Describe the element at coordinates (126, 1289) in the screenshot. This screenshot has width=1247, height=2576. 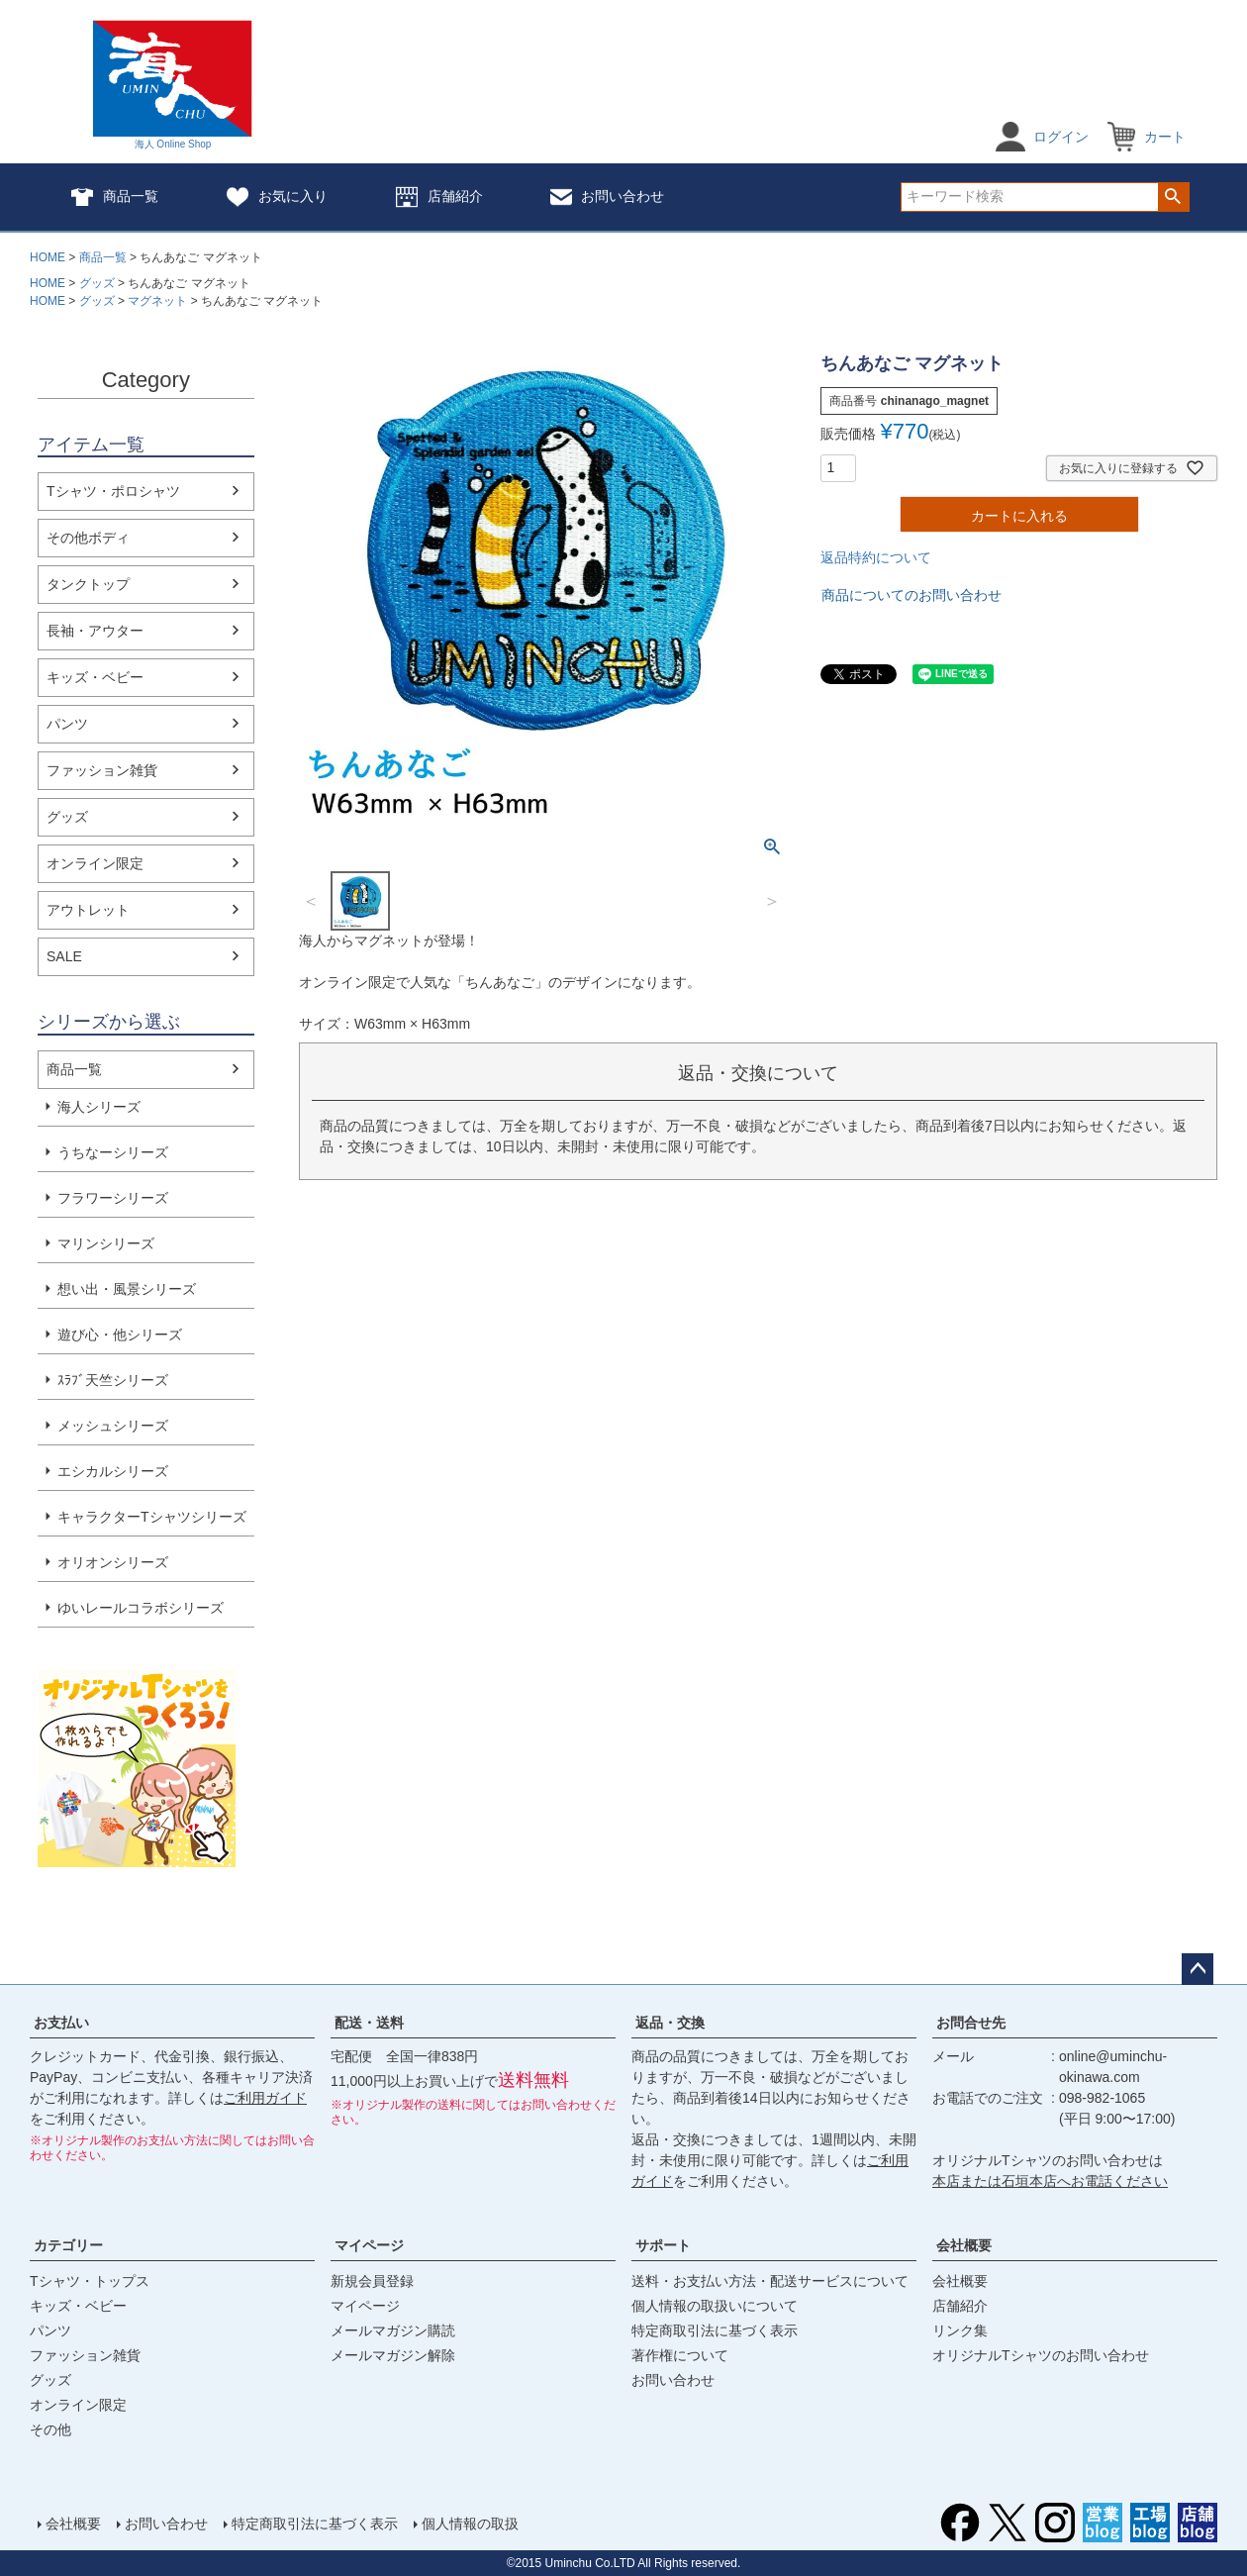
I see `想い出・風景シリーズ` at that location.